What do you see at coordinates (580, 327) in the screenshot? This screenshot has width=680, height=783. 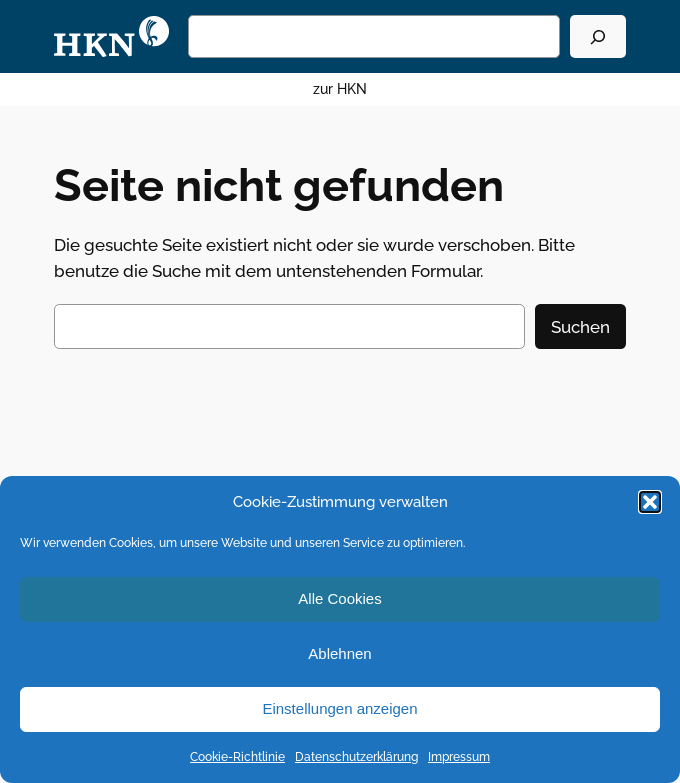 I see `Suchen` at bounding box center [580, 327].